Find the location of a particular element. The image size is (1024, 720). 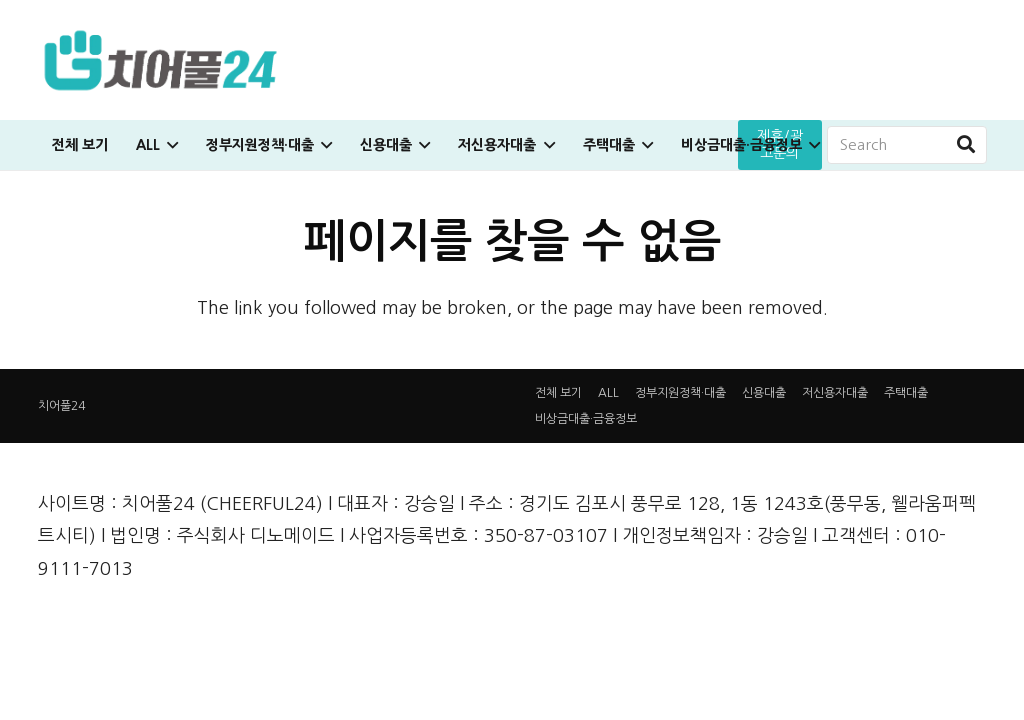

주택대출 is located at coordinates (906, 393).